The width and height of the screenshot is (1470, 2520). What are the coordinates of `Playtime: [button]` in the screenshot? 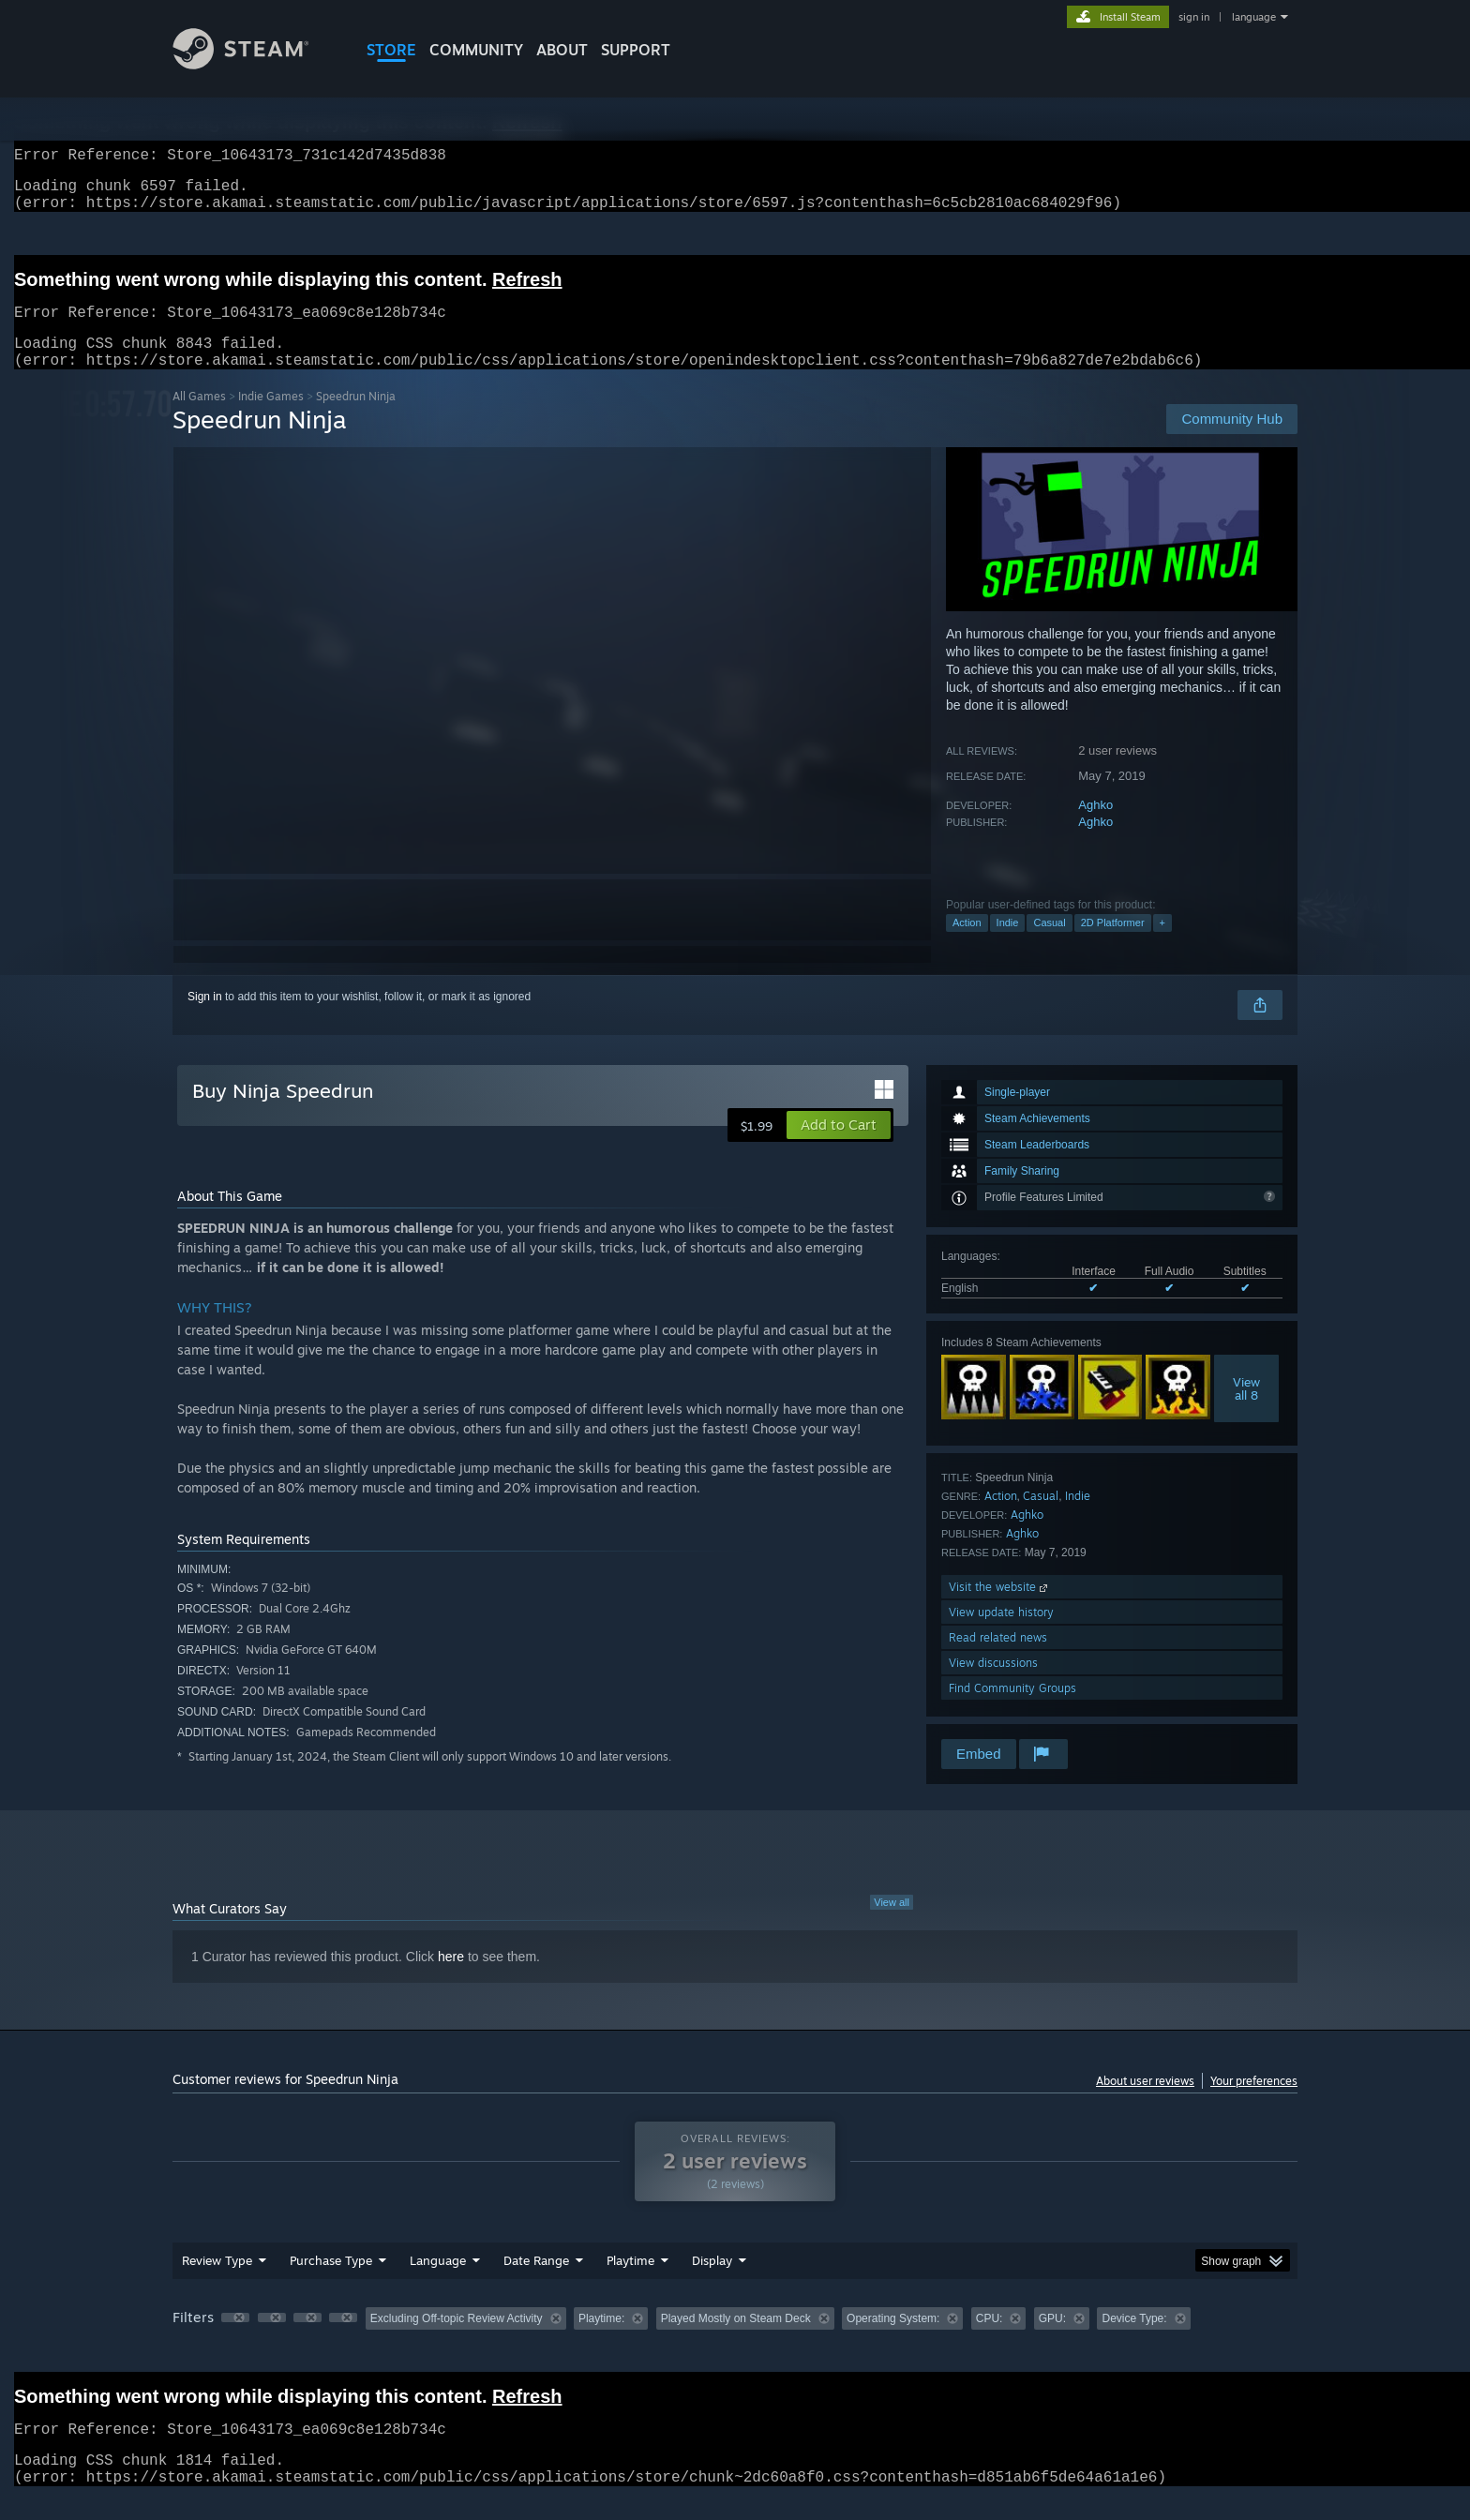 It's located at (601, 2341).